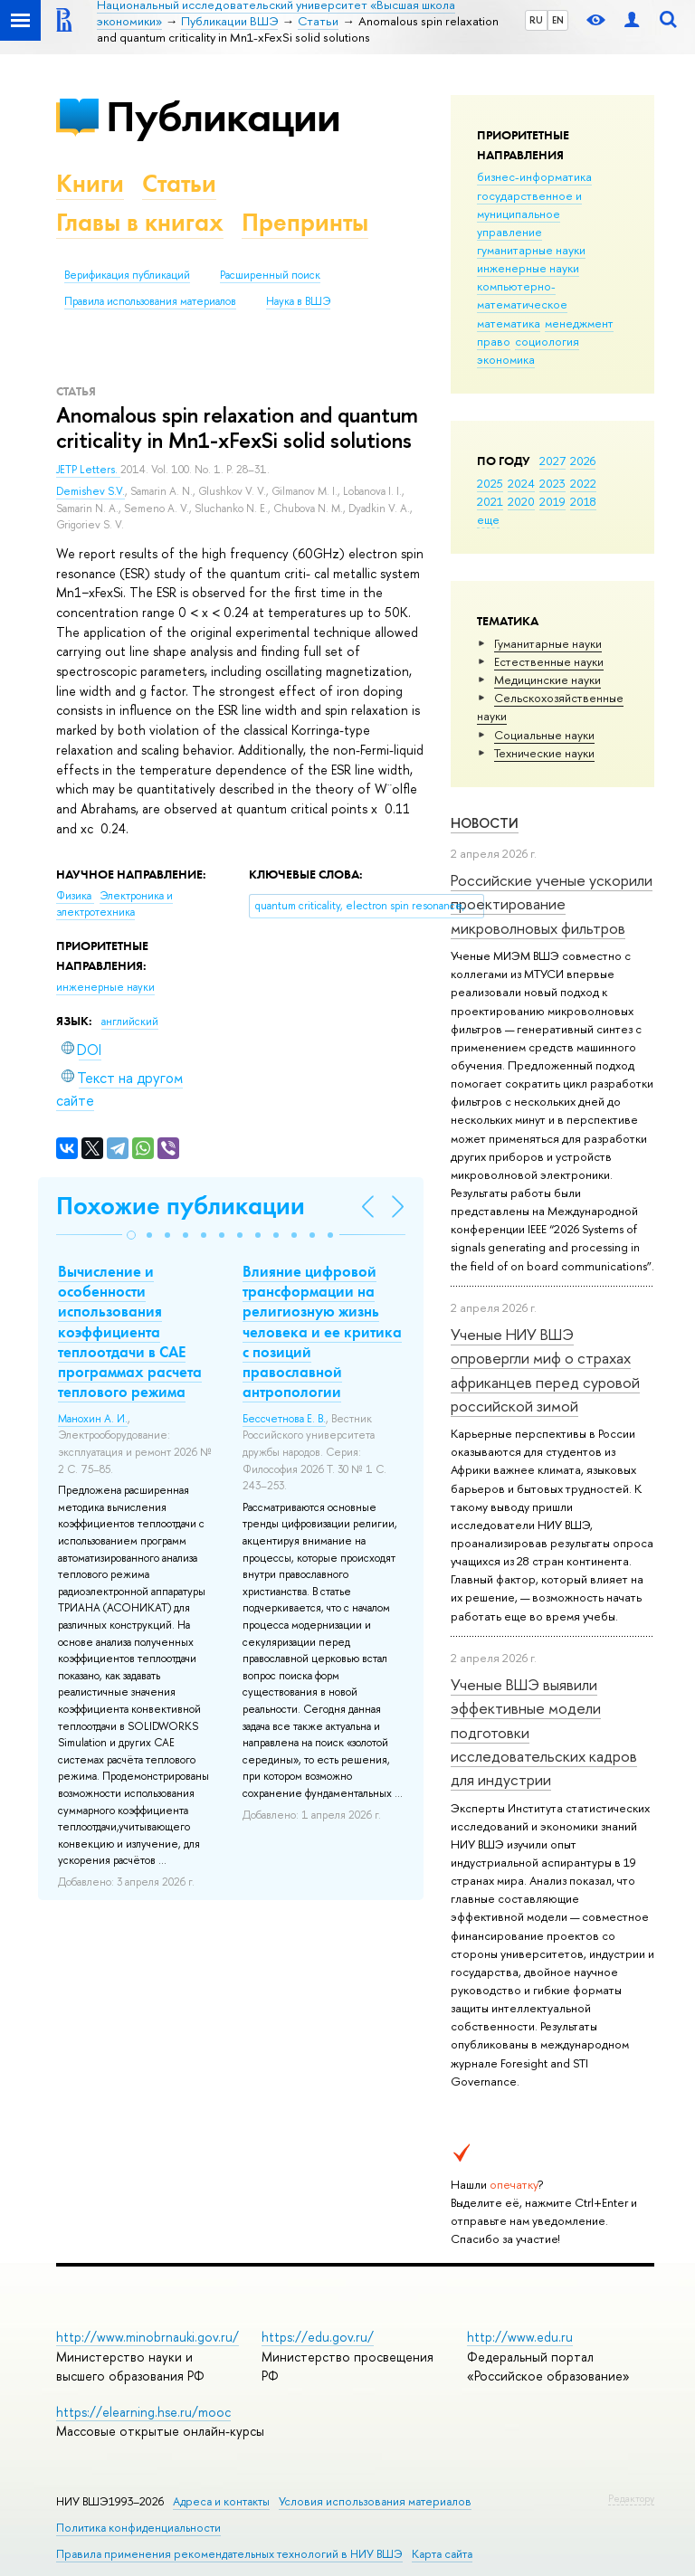  I want to click on 2027, so click(552, 460).